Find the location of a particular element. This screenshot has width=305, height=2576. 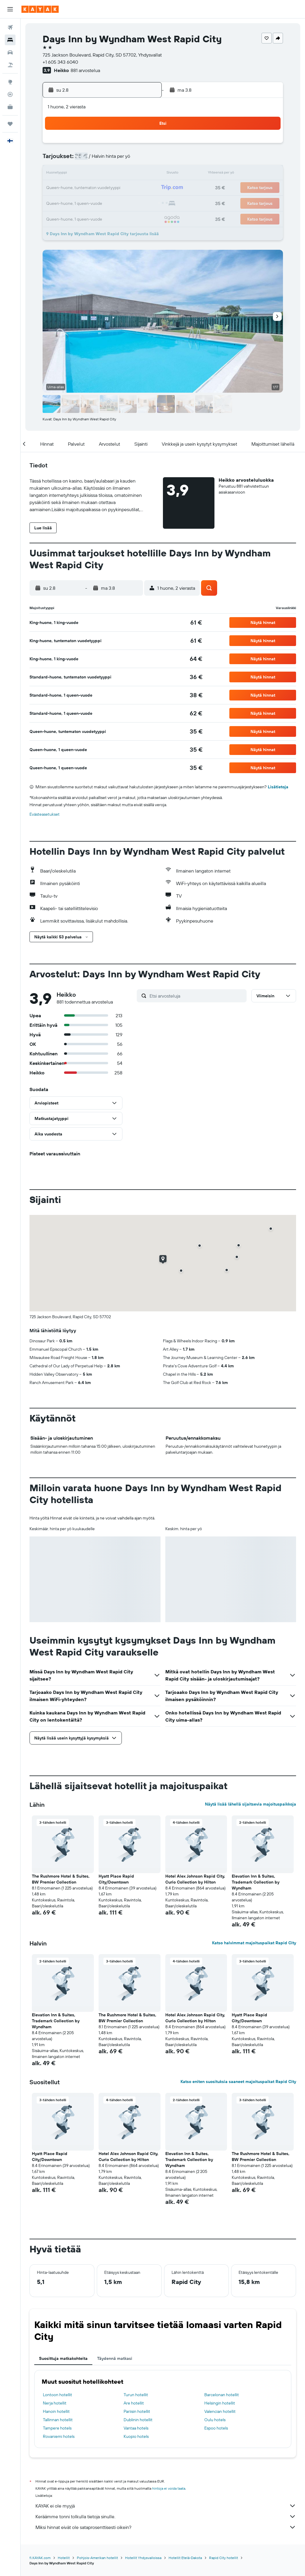

+1 605 343 6040 is located at coordinates (60, 62).